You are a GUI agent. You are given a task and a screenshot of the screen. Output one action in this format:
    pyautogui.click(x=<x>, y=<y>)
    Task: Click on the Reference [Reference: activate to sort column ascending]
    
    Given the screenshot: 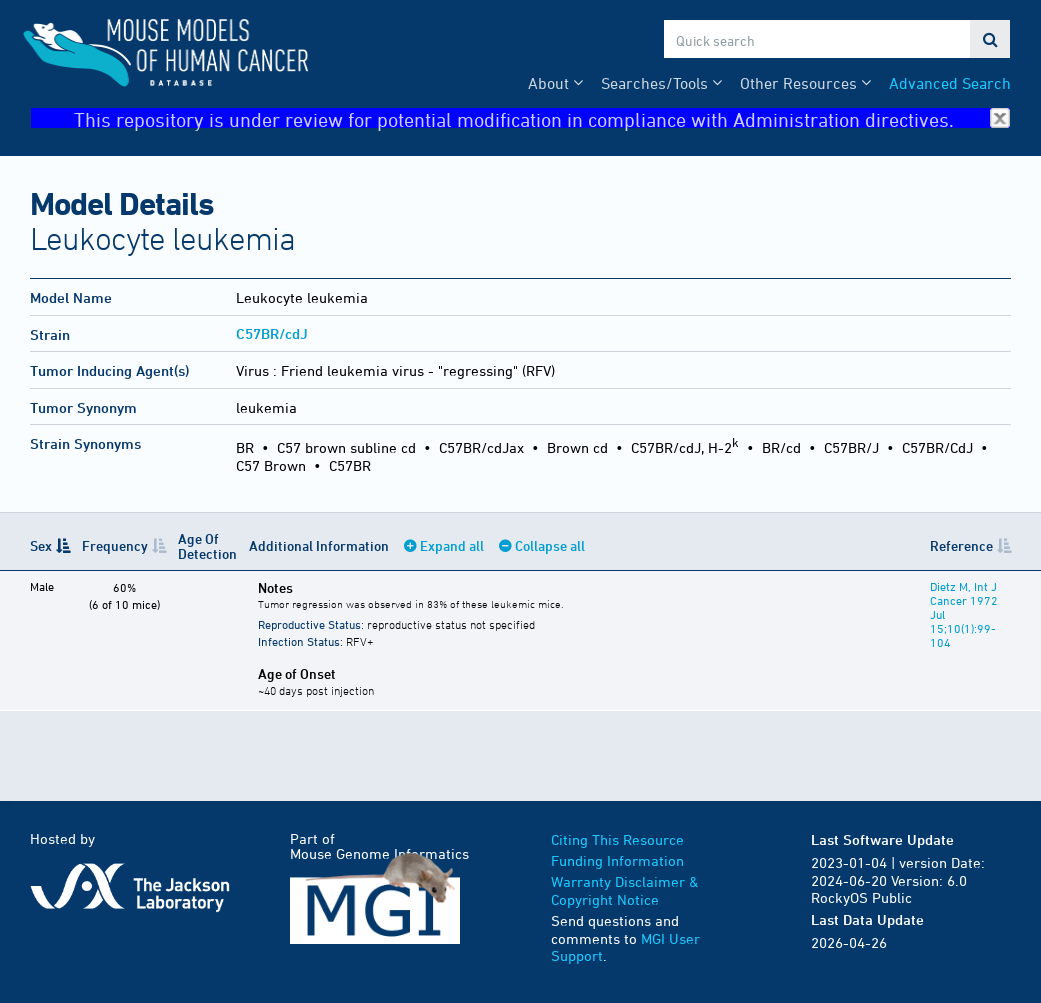 What is the action you would take?
    pyautogui.click(x=961, y=545)
    